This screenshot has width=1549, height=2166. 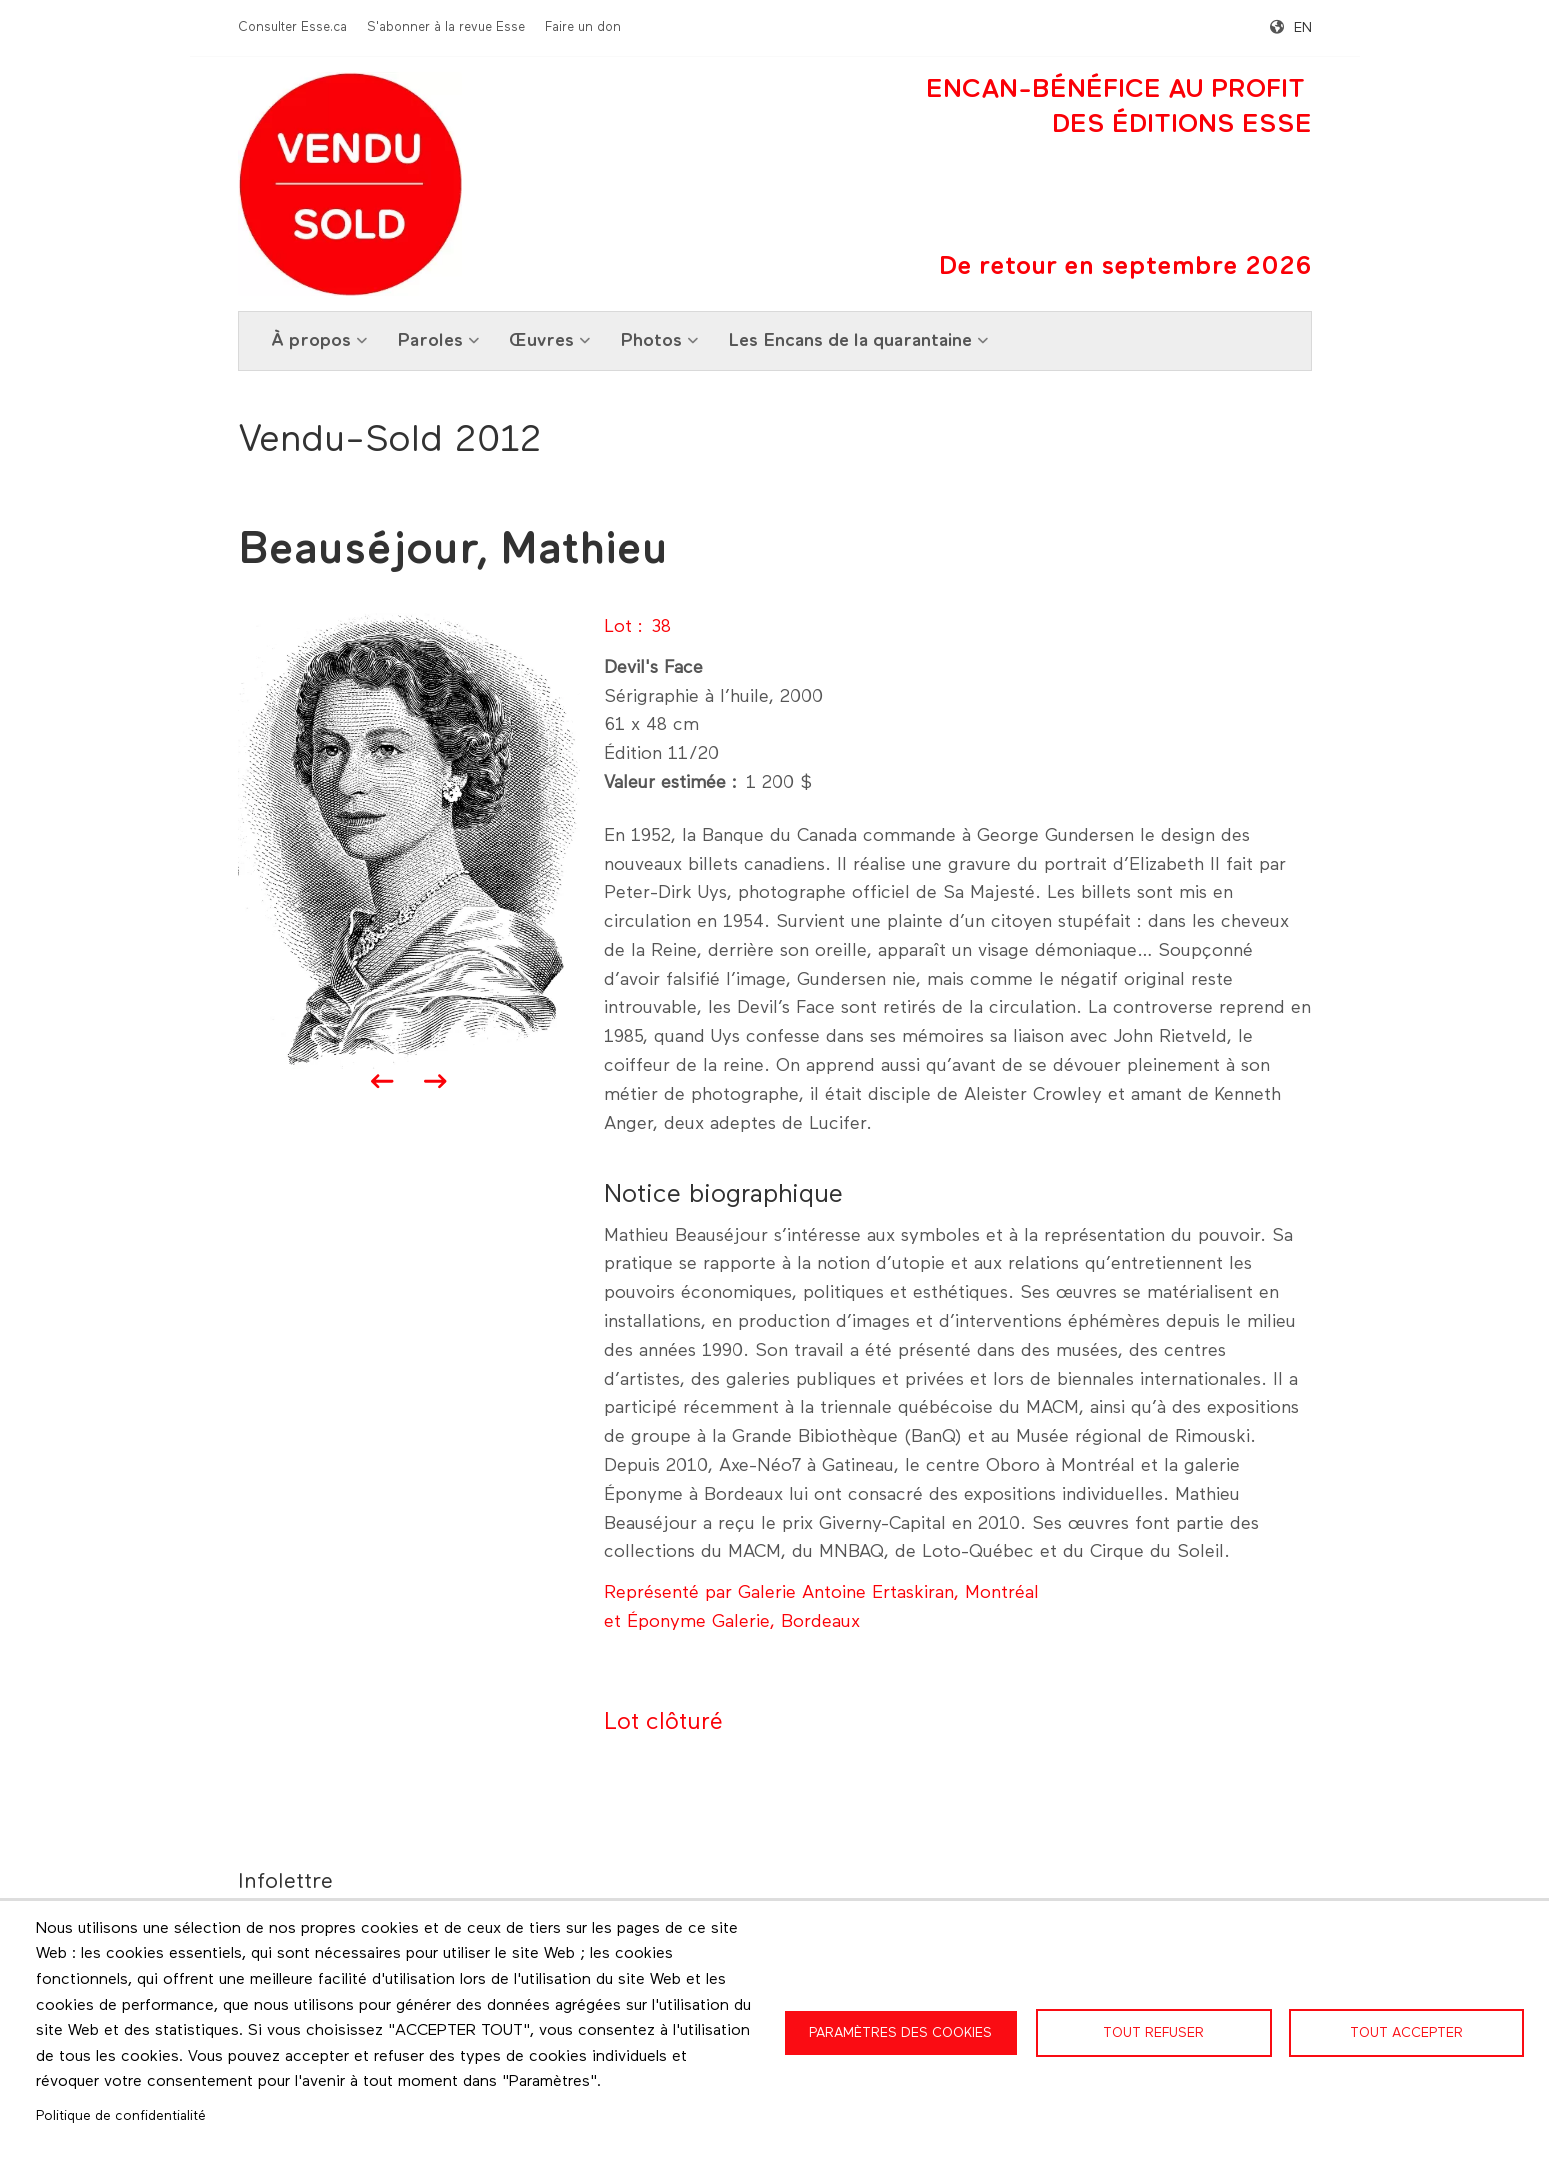 I want to click on Faire un don, so click(x=583, y=27).